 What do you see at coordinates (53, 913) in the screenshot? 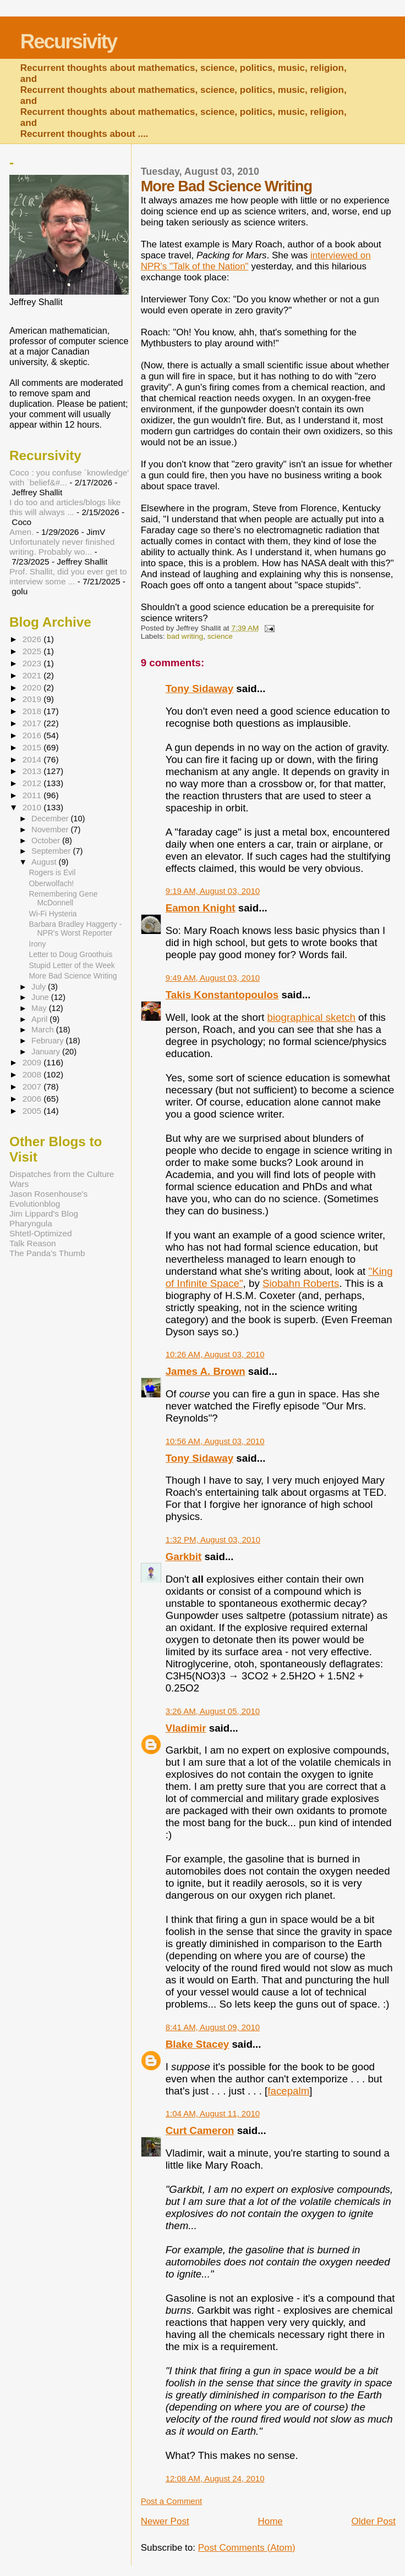
I see `Wi-Fi Hysteria` at bounding box center [53, 913].